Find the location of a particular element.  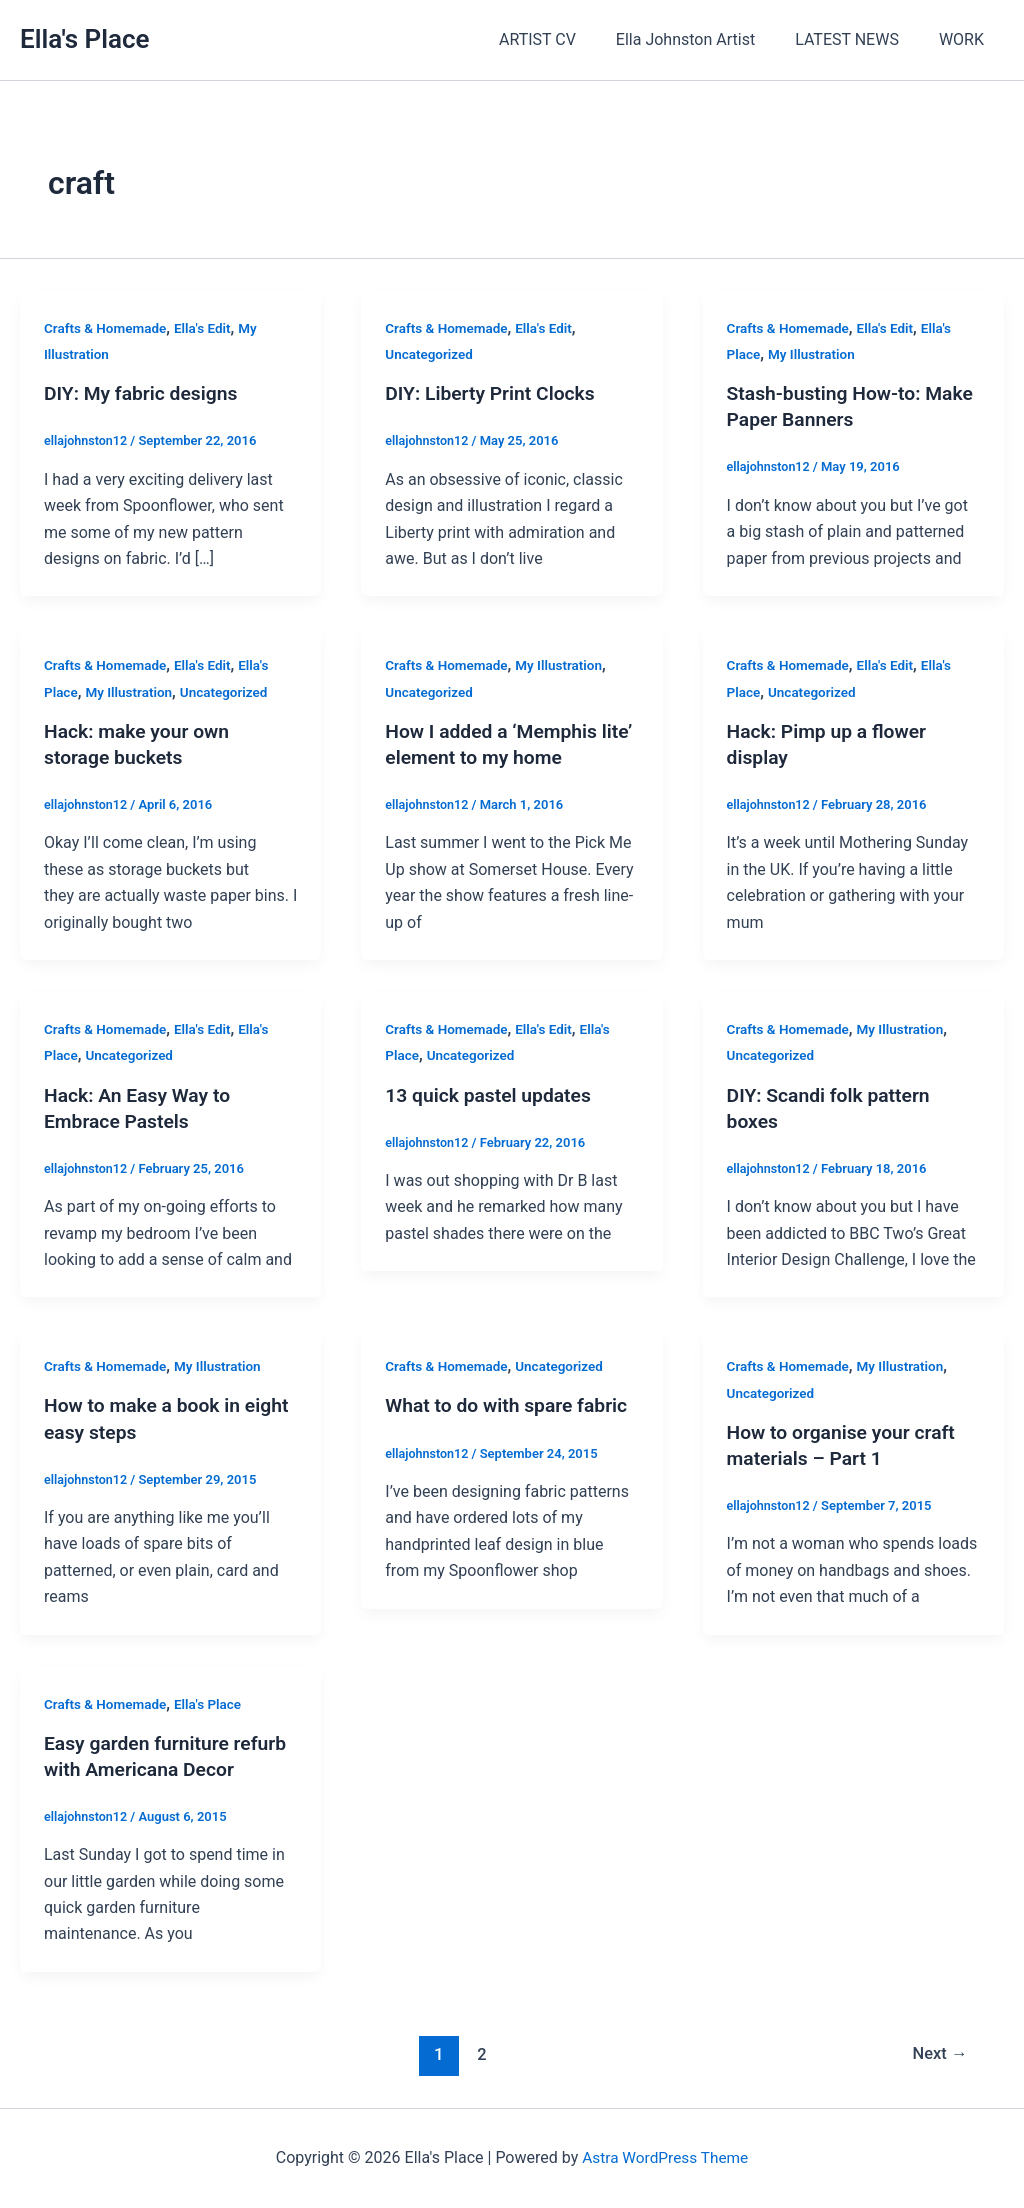

Ella Johnston Artist is located at coordinates (705, 39).